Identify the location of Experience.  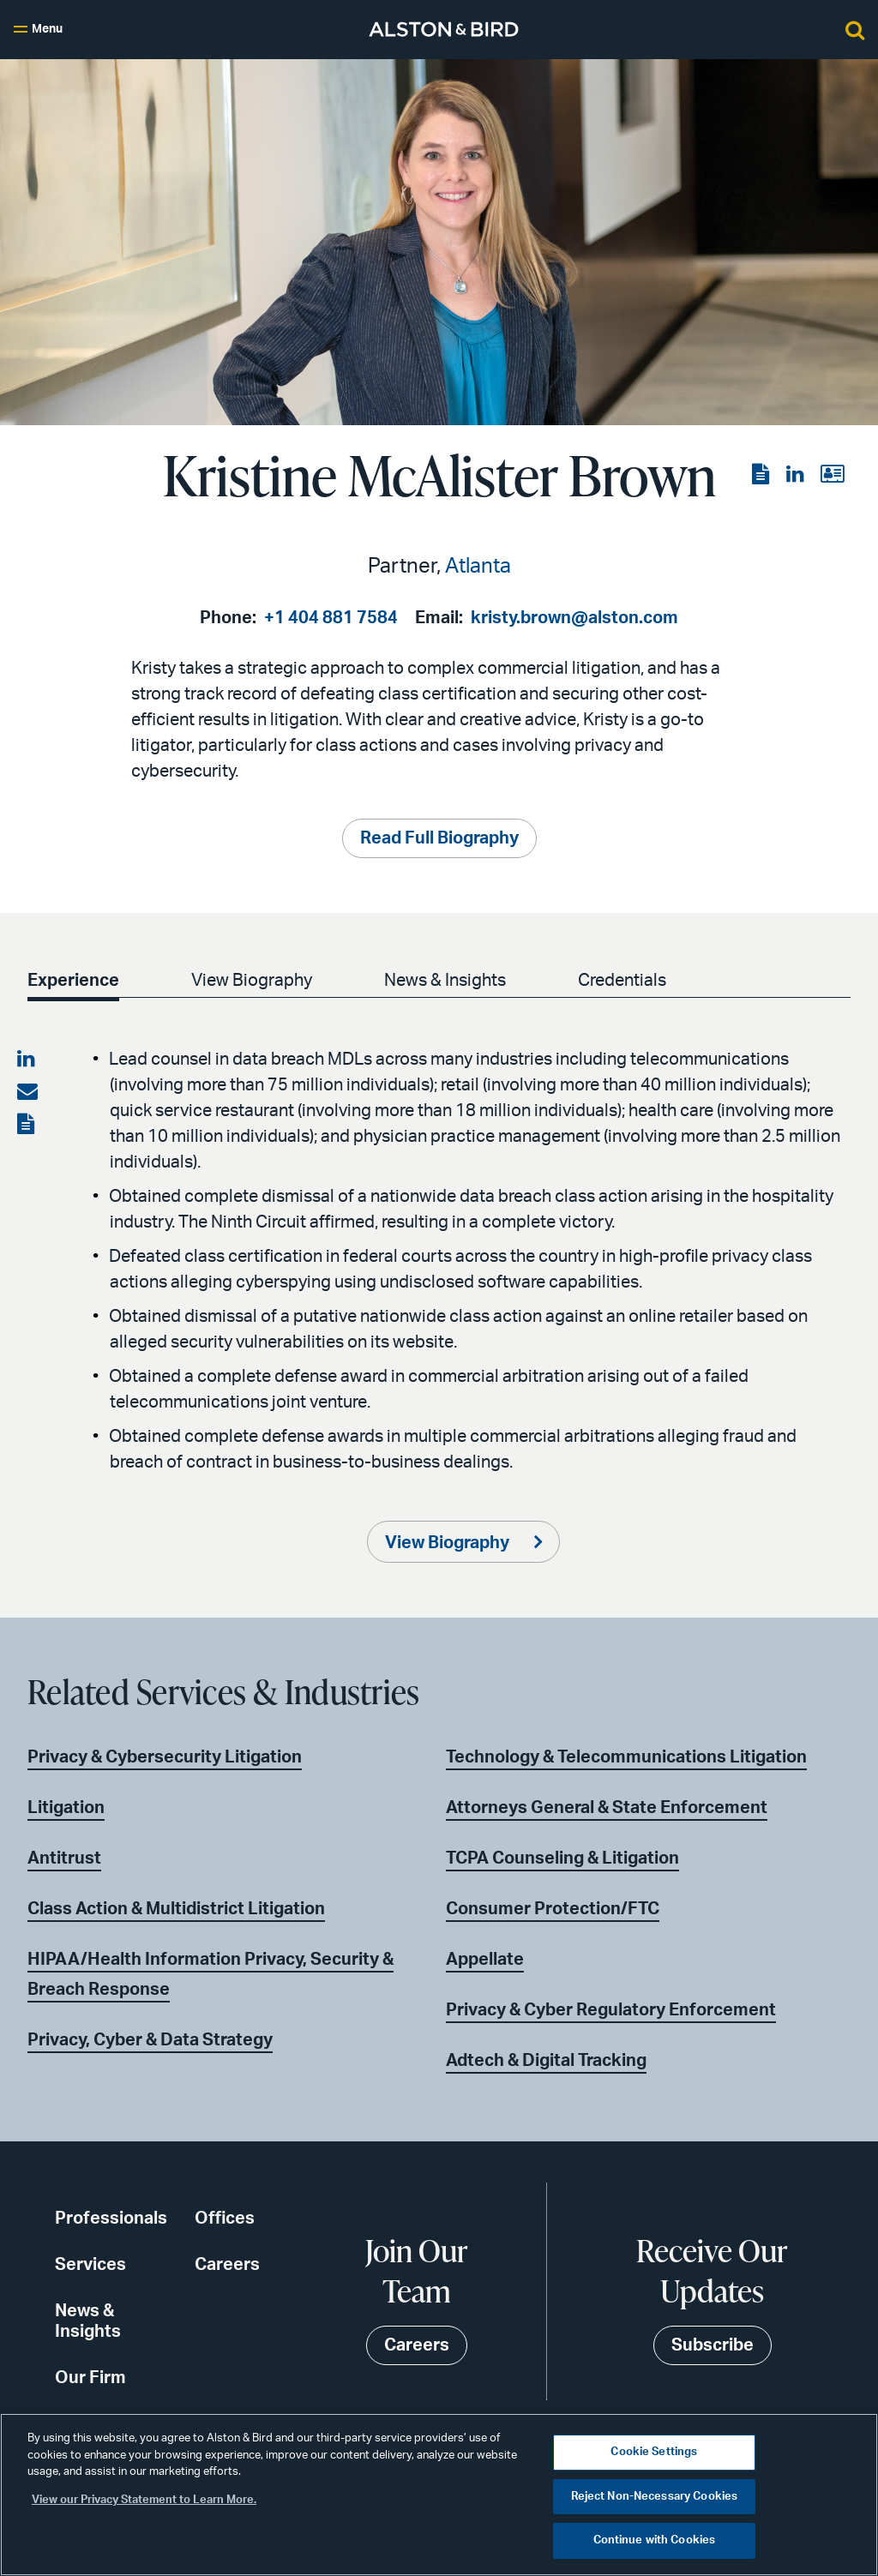
(73, 980).